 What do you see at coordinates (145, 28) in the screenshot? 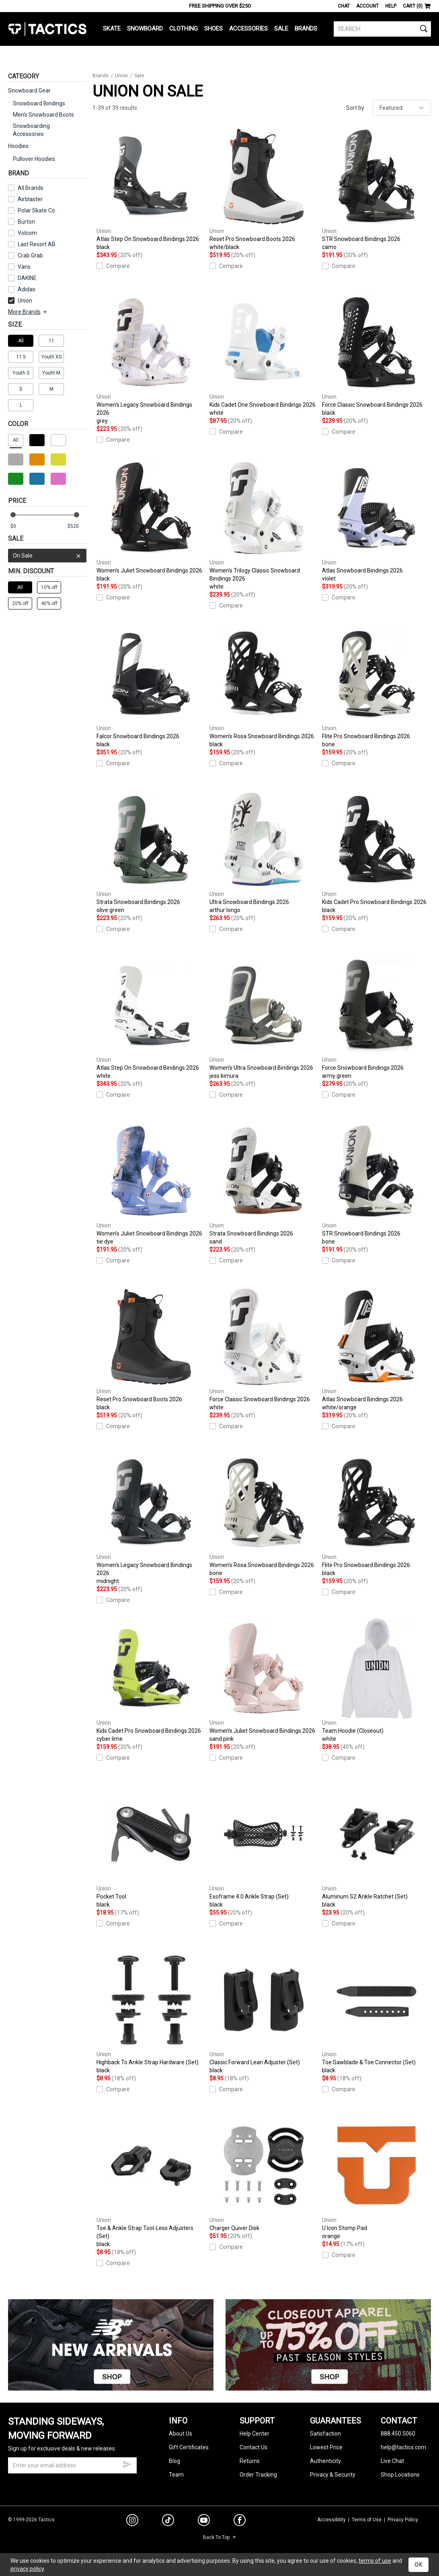
I see `Snowboard` at bounding box center [145, 28].